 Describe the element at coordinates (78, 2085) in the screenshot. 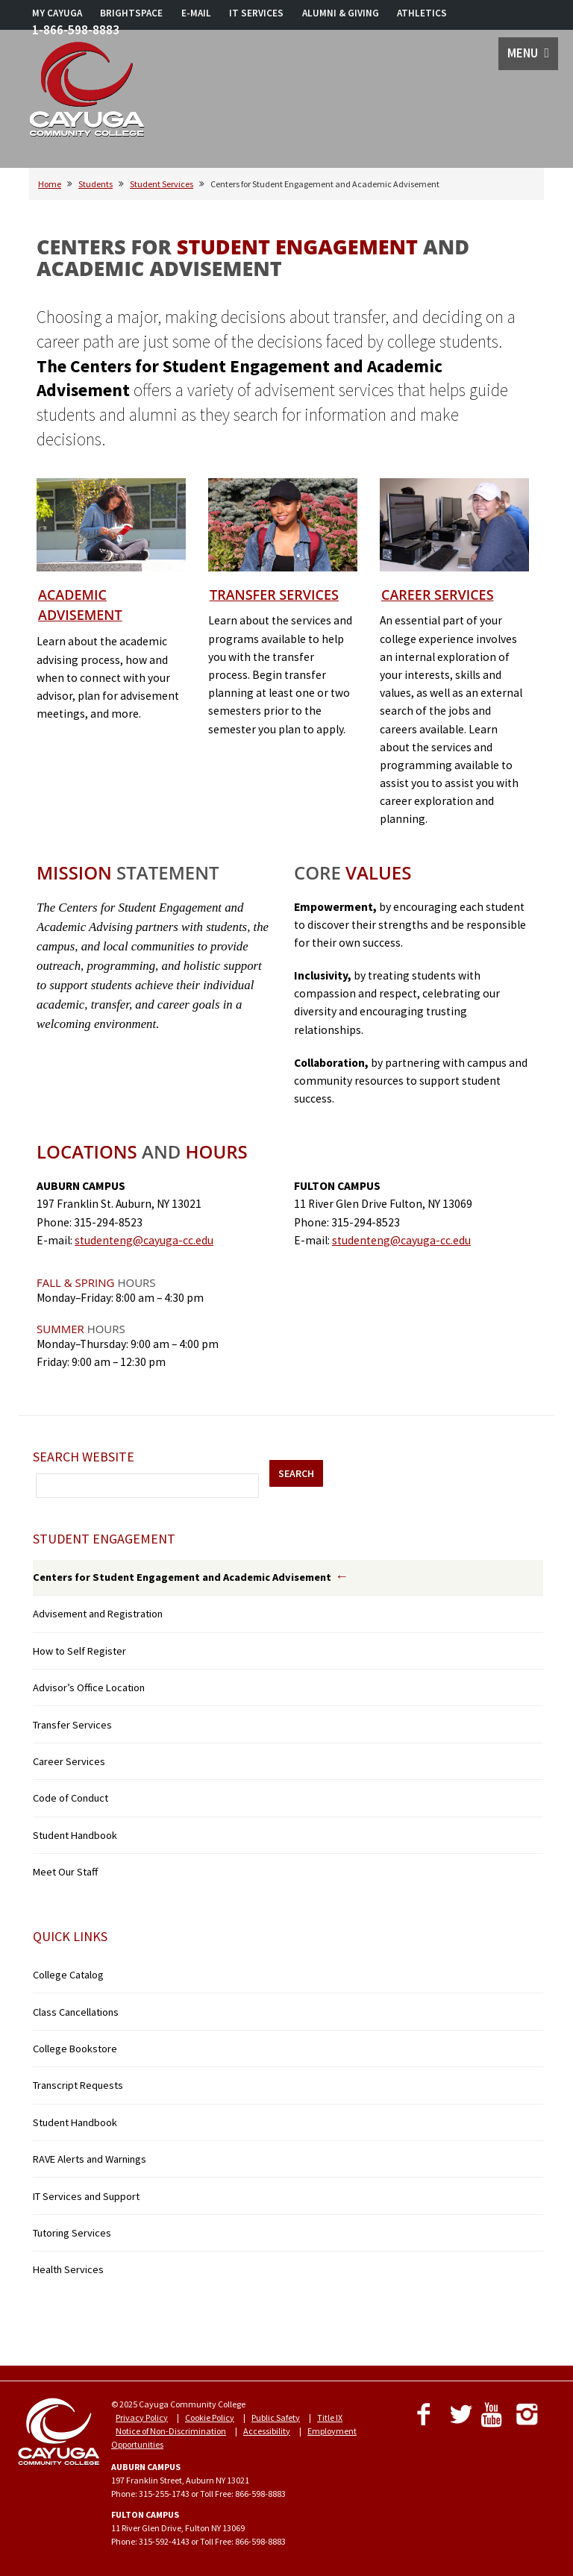

I see `Transcript Requests` at that location.